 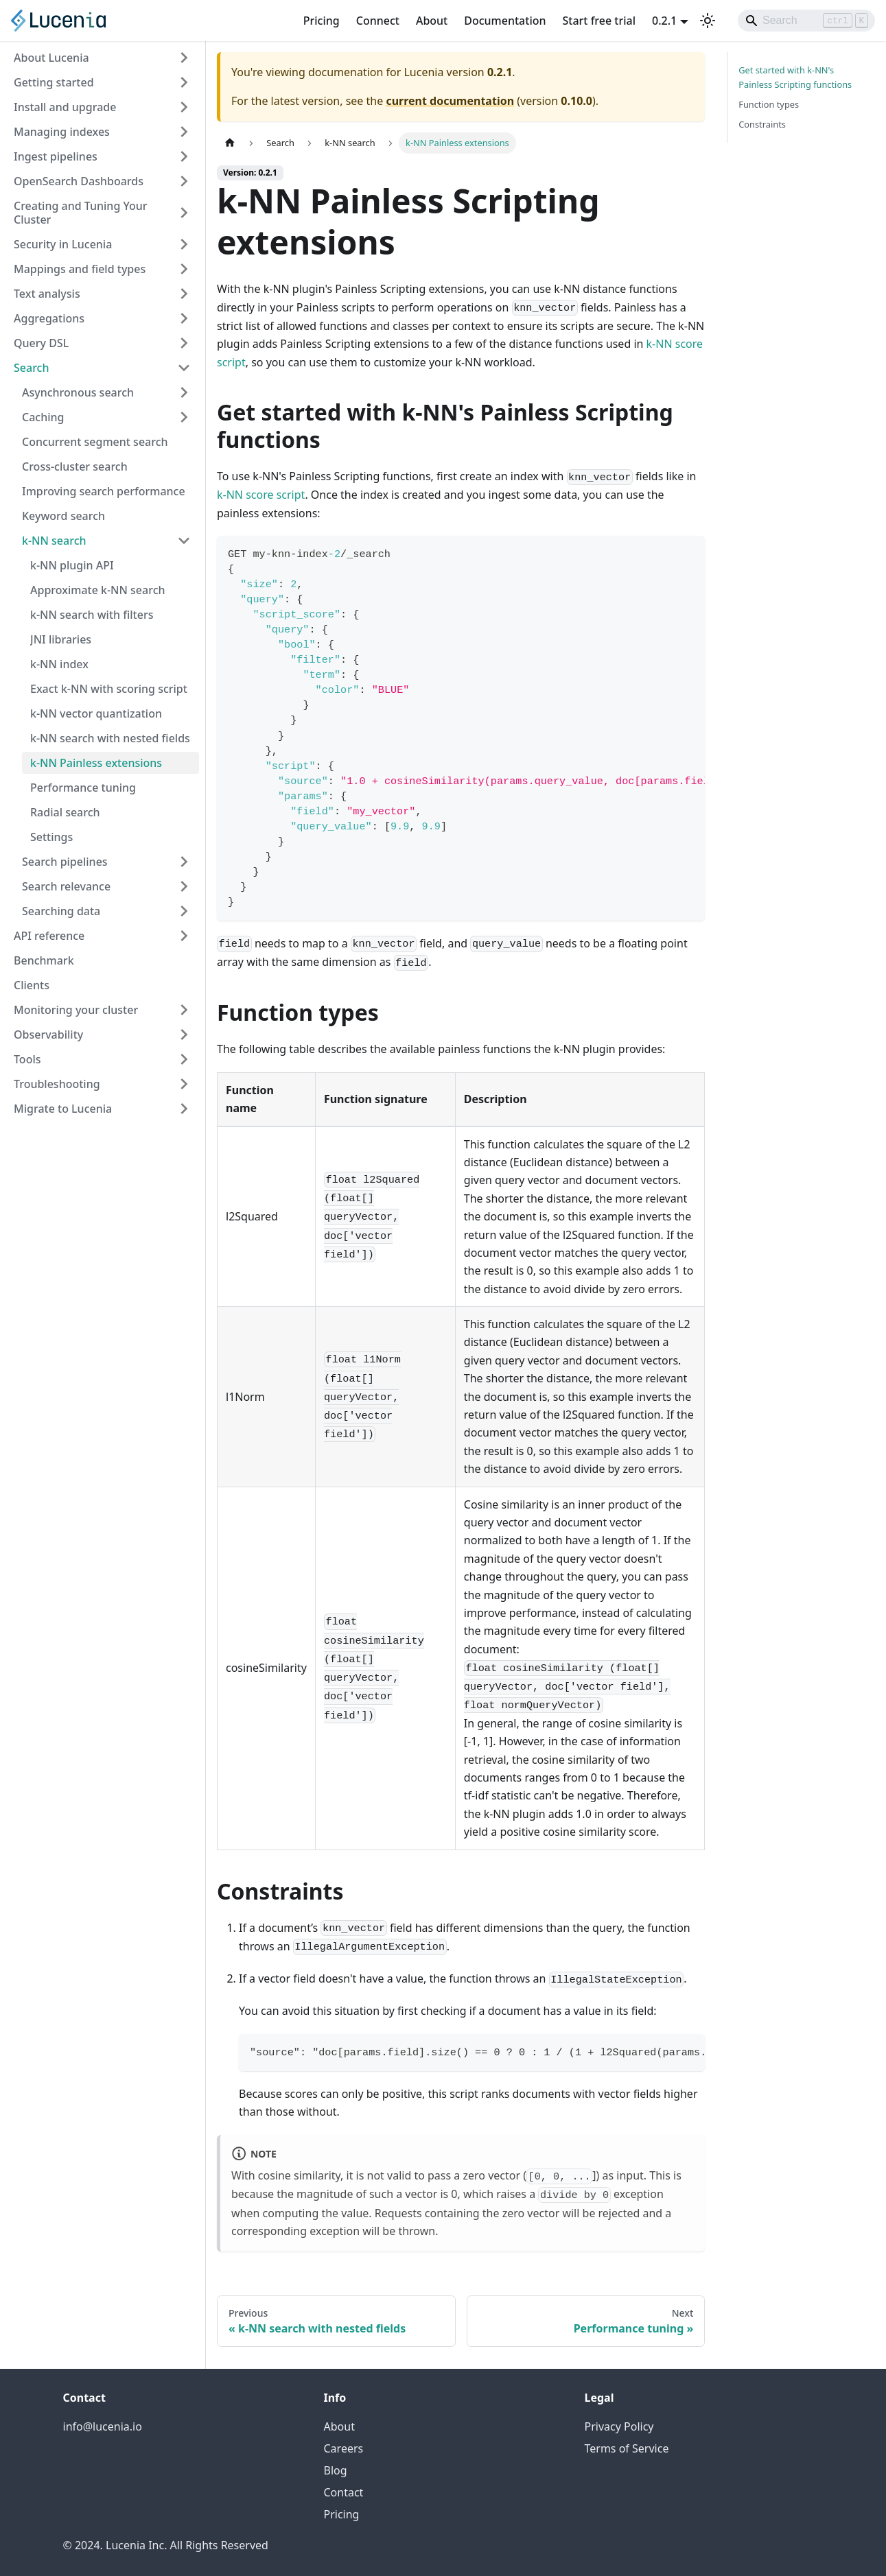 I want to click on [Expand sidebar category 'Search pipelines'], so click(x=184, y=862).